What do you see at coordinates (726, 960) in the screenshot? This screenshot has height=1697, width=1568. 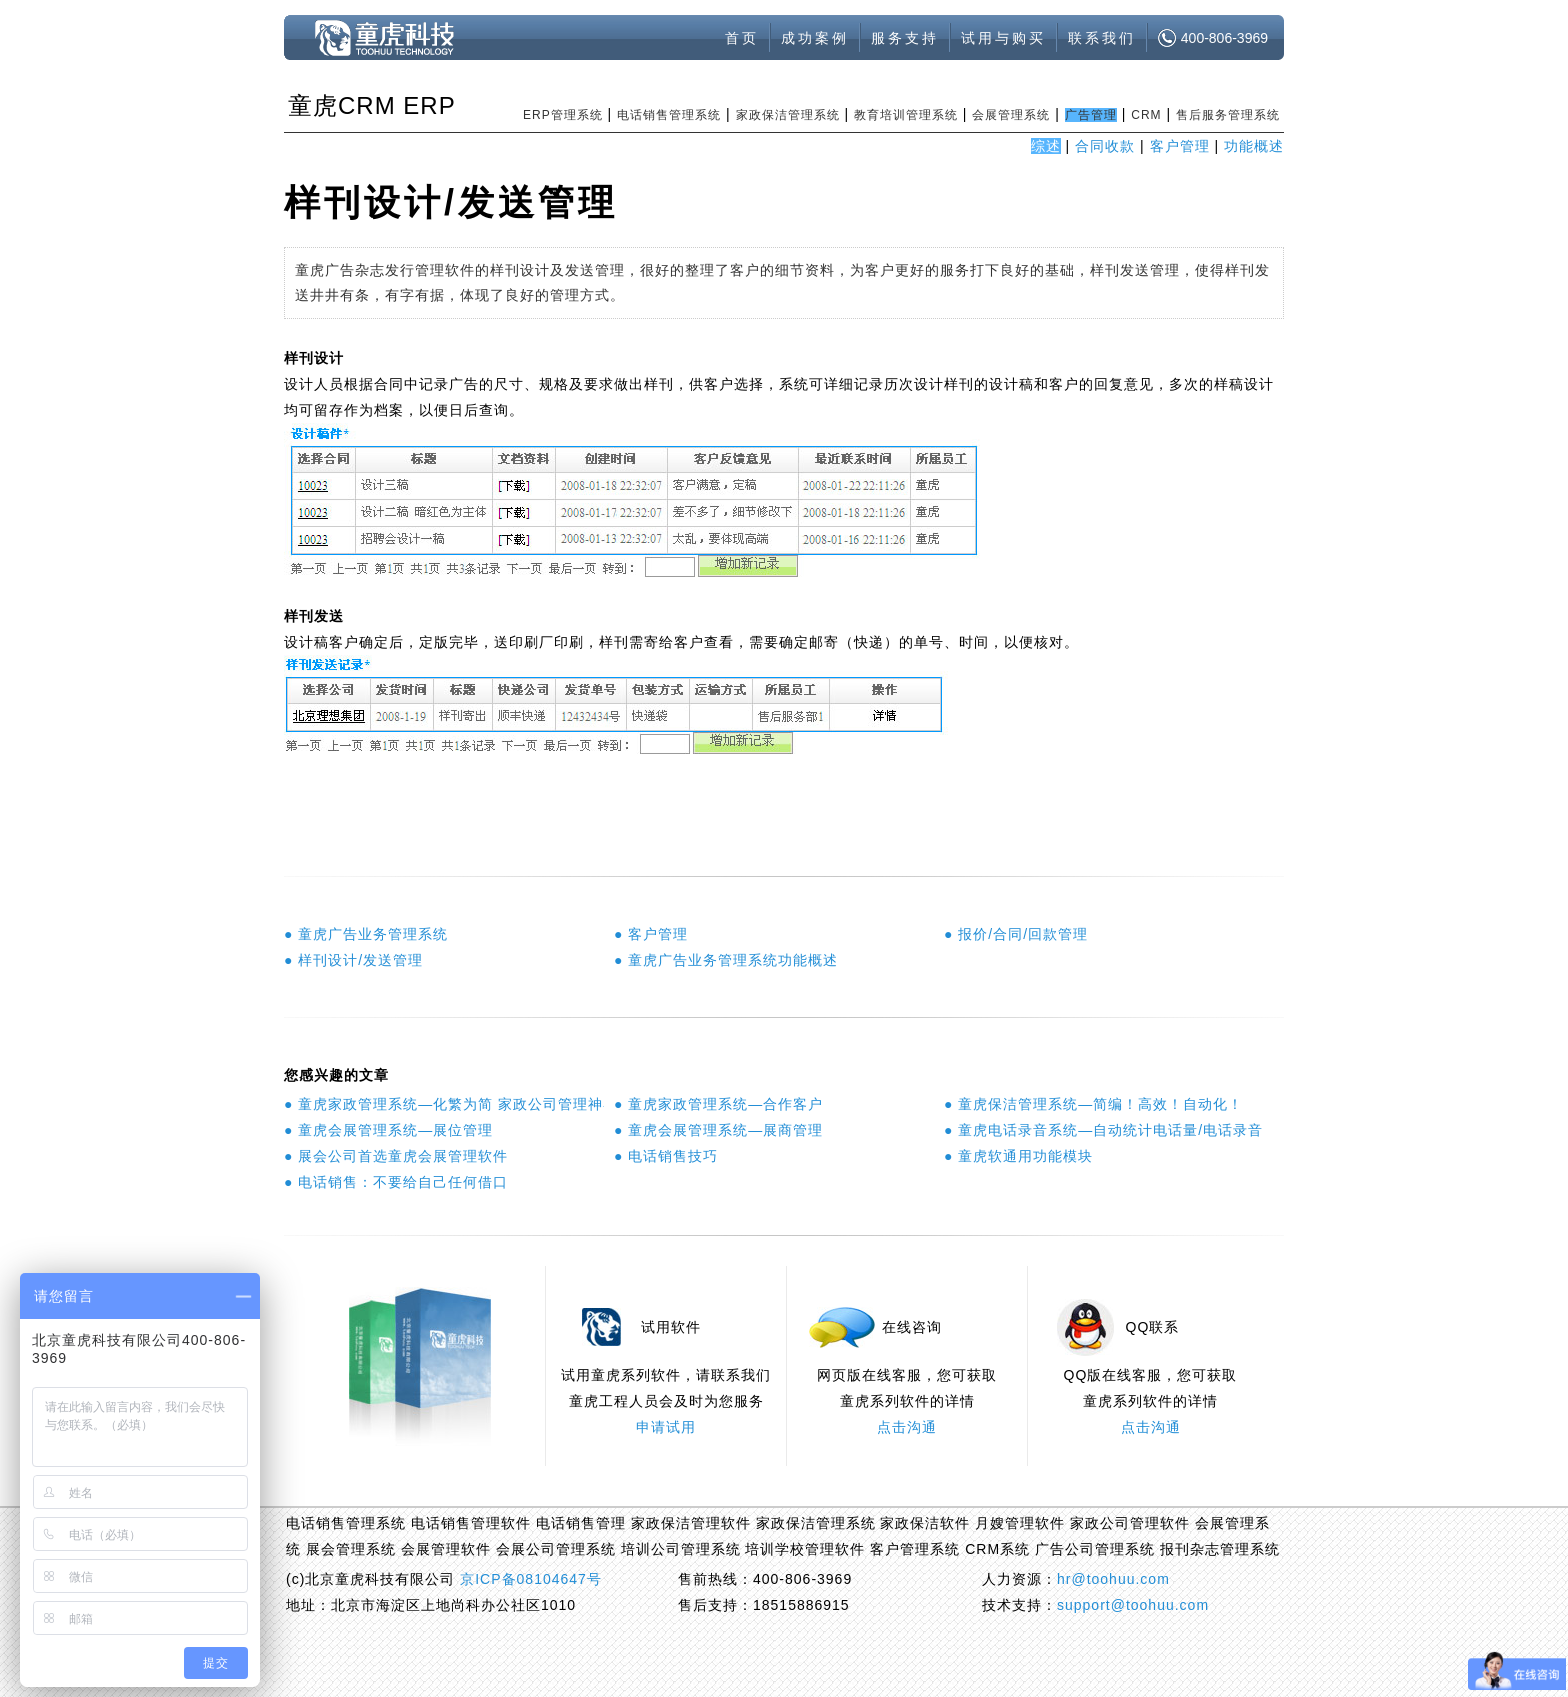 I see `● 童虎广告业务管理系统功能概述` at bounding box center [726, 960].